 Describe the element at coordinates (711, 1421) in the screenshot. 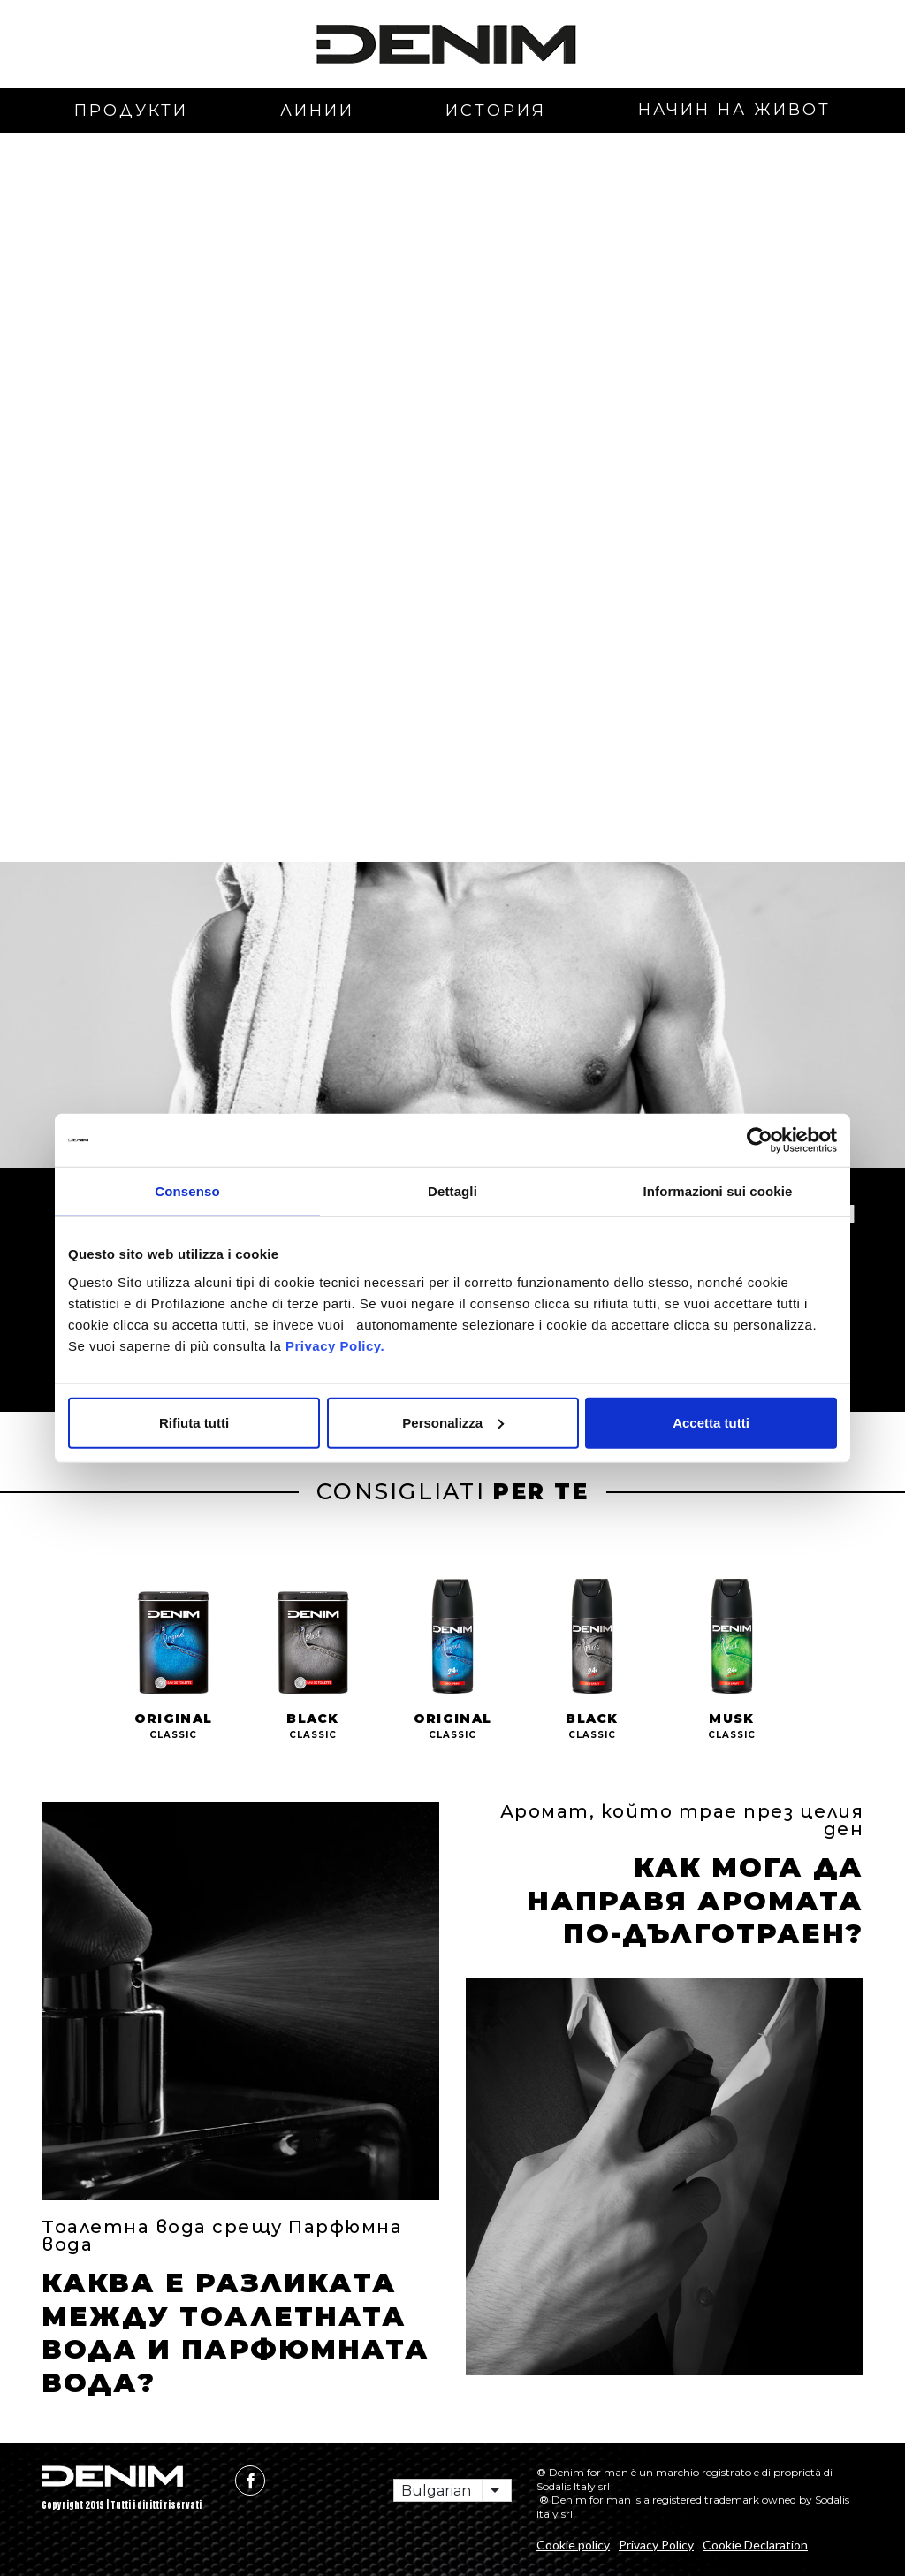

I see `Accetta tutti` at that location.